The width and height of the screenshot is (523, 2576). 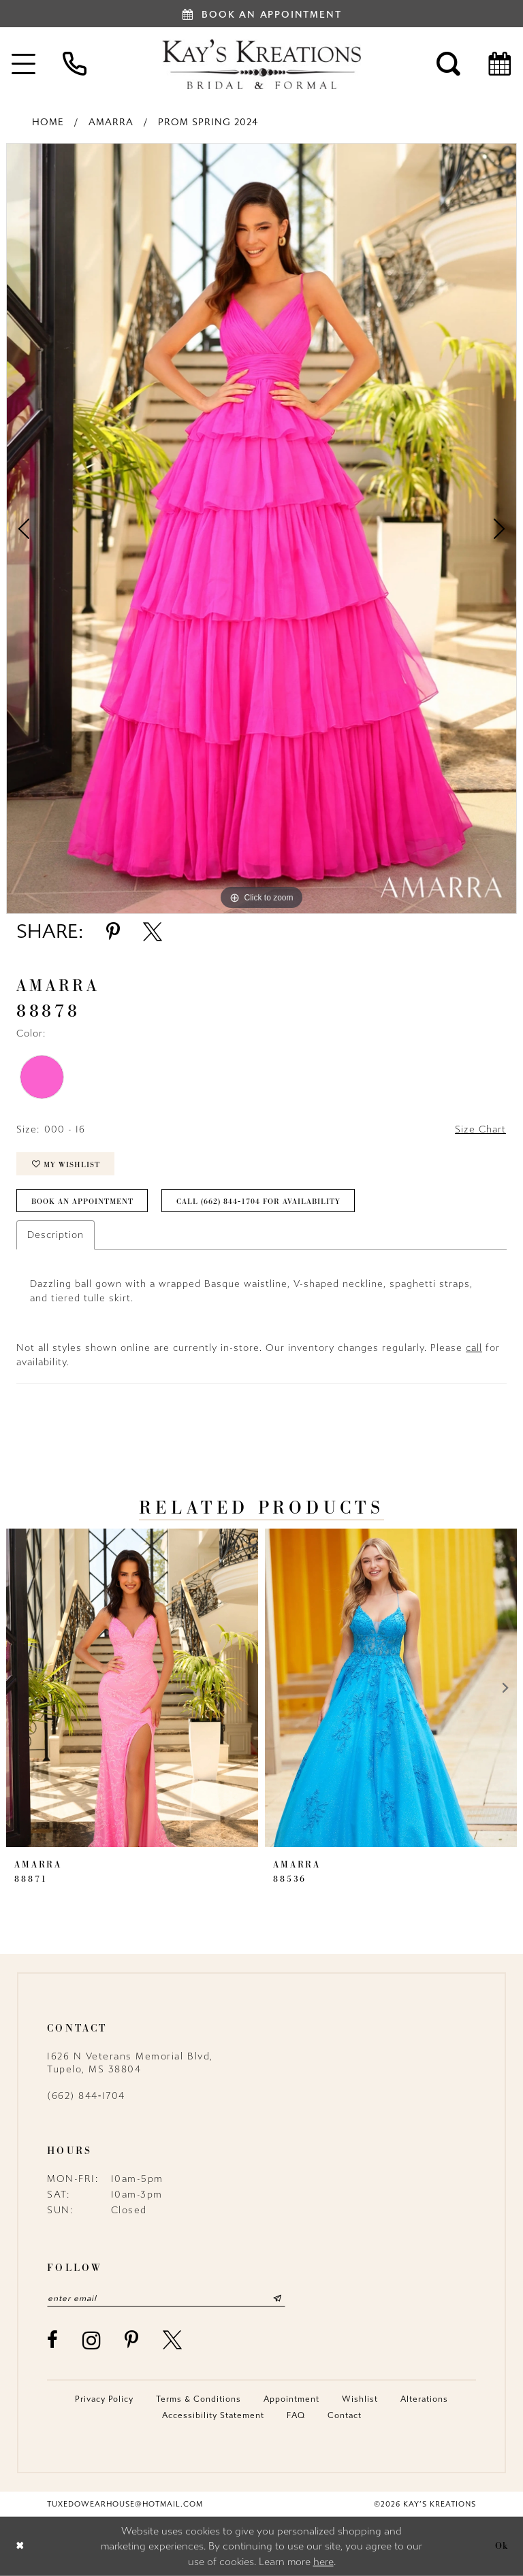 What do you see at coordinates (130, 2063) in the screenshot?
I see `1626 N Veterans Memorial Blvd, Tupelo, MS 38804 [Opens in new tab]` at bounding box center [130, 2063].